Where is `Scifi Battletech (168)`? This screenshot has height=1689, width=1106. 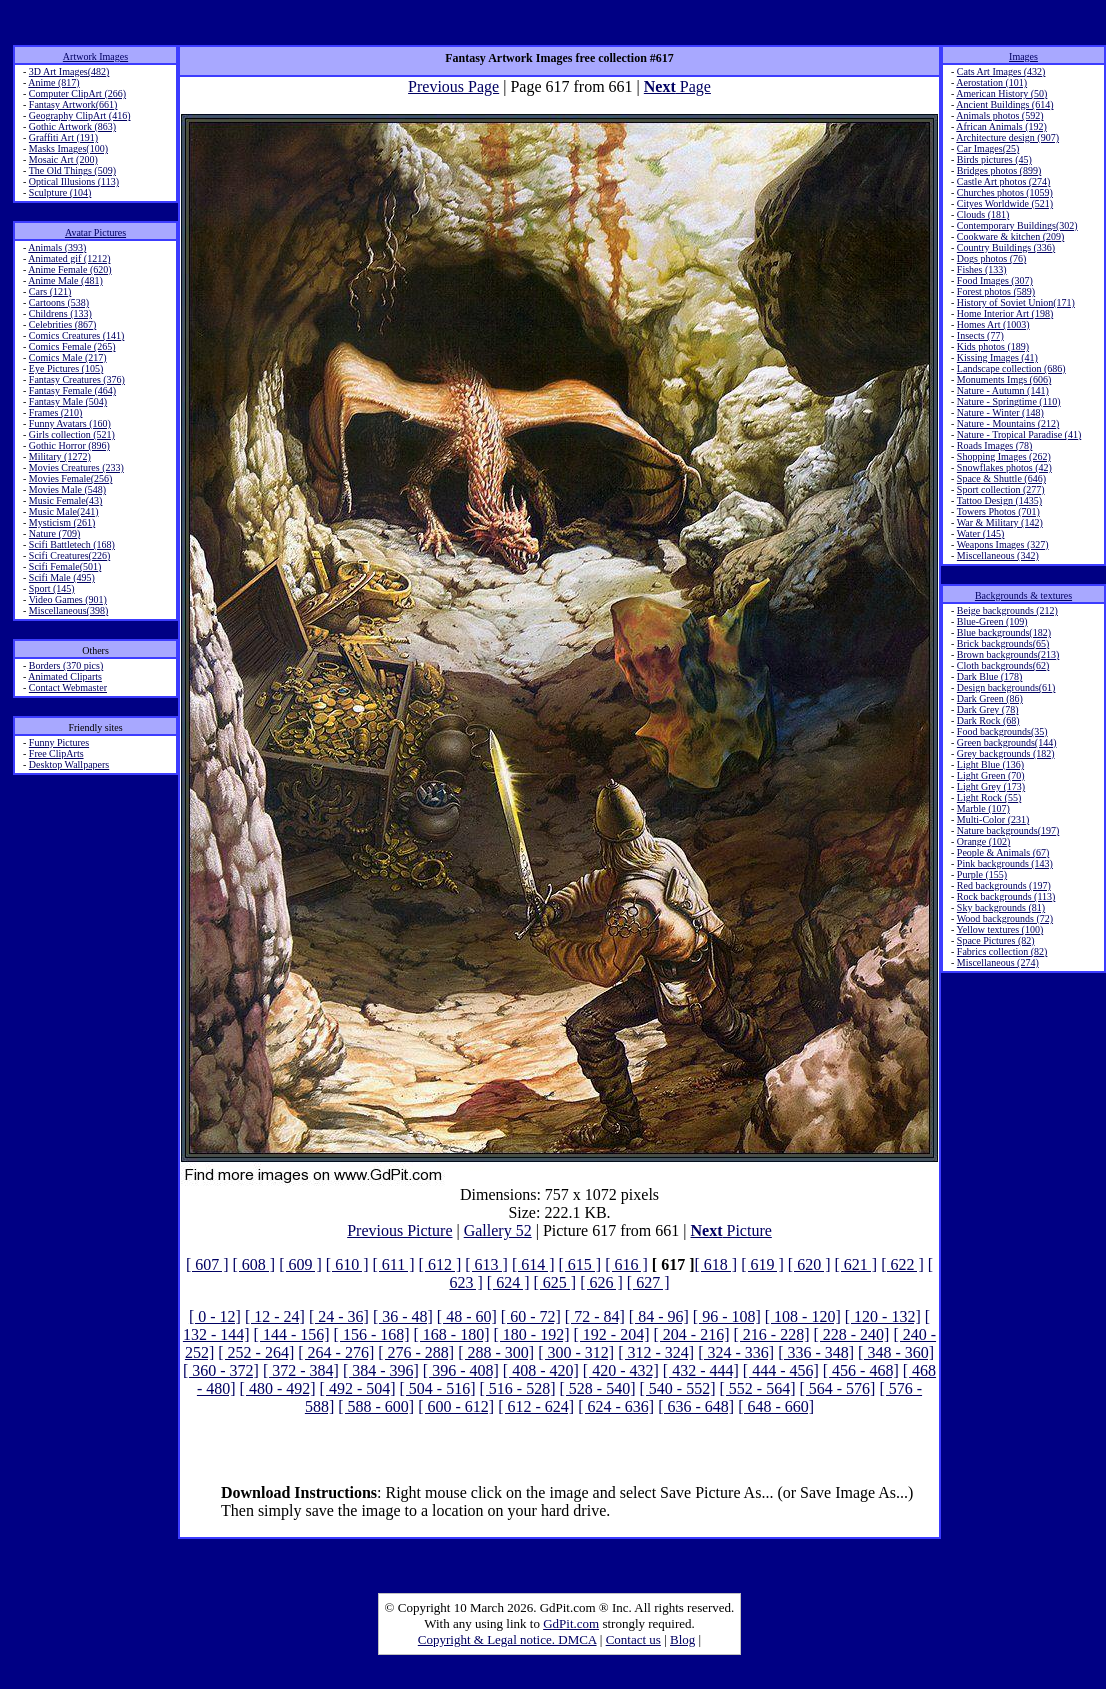
Scifi Battletech (168) is located at coordinates (72, 544).